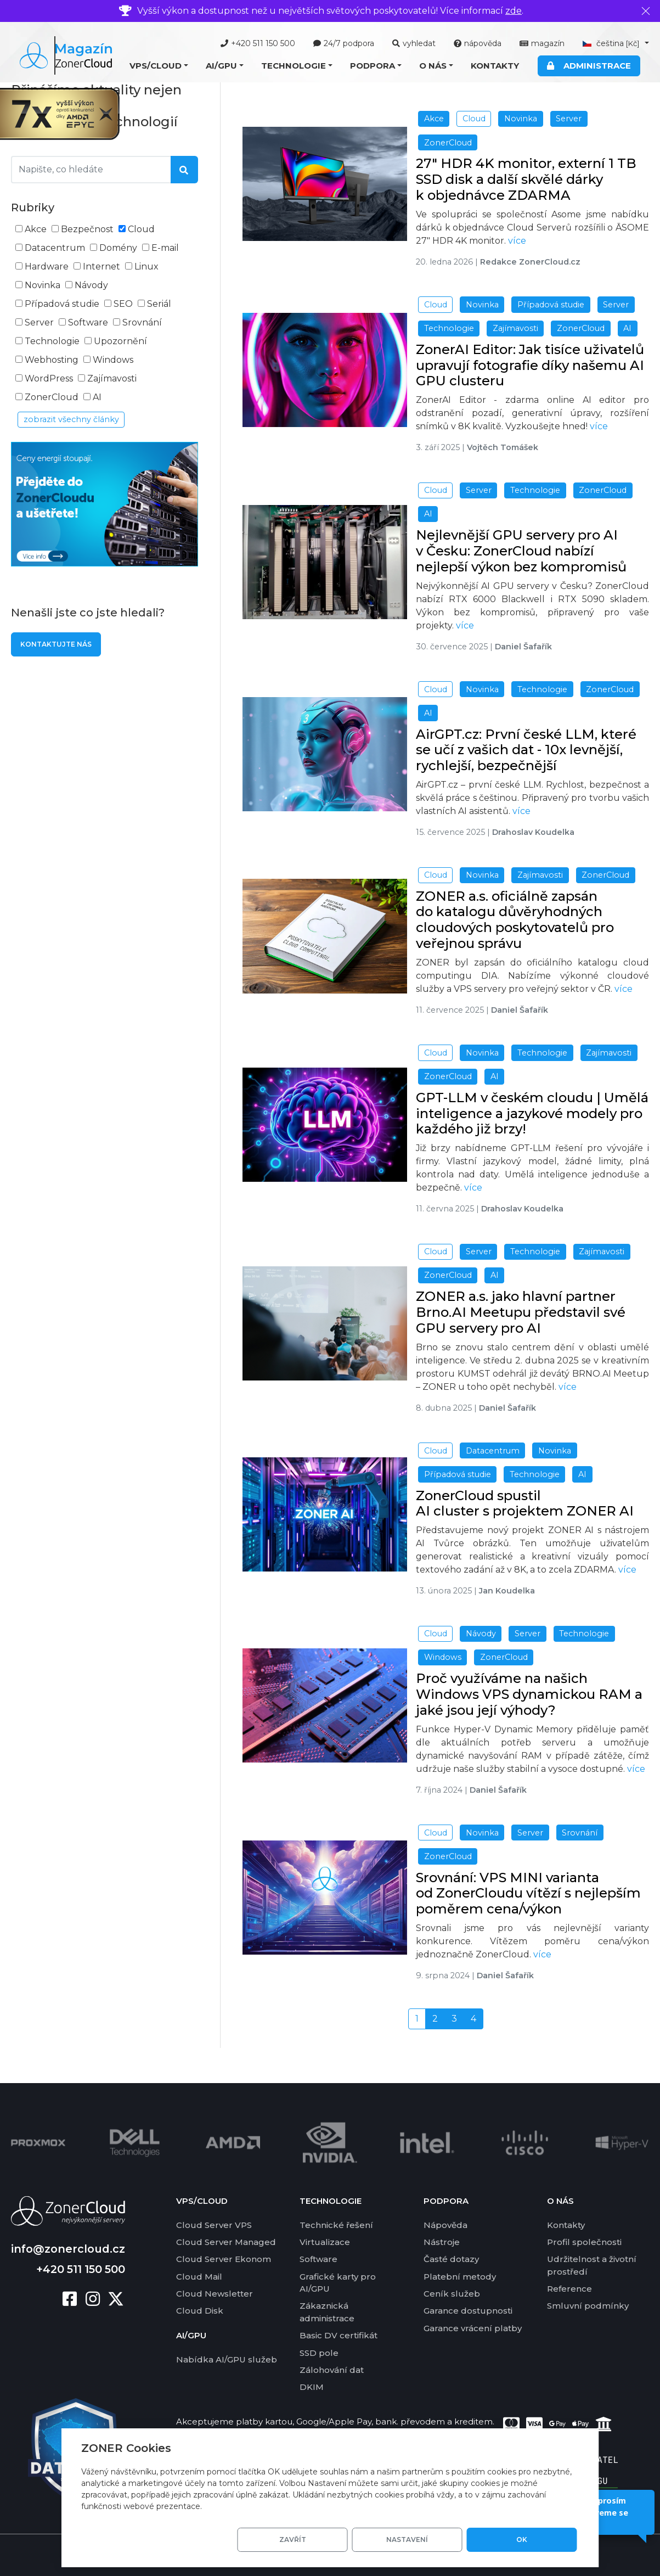  I want to click on Technické řešení, so click(336, 2224).